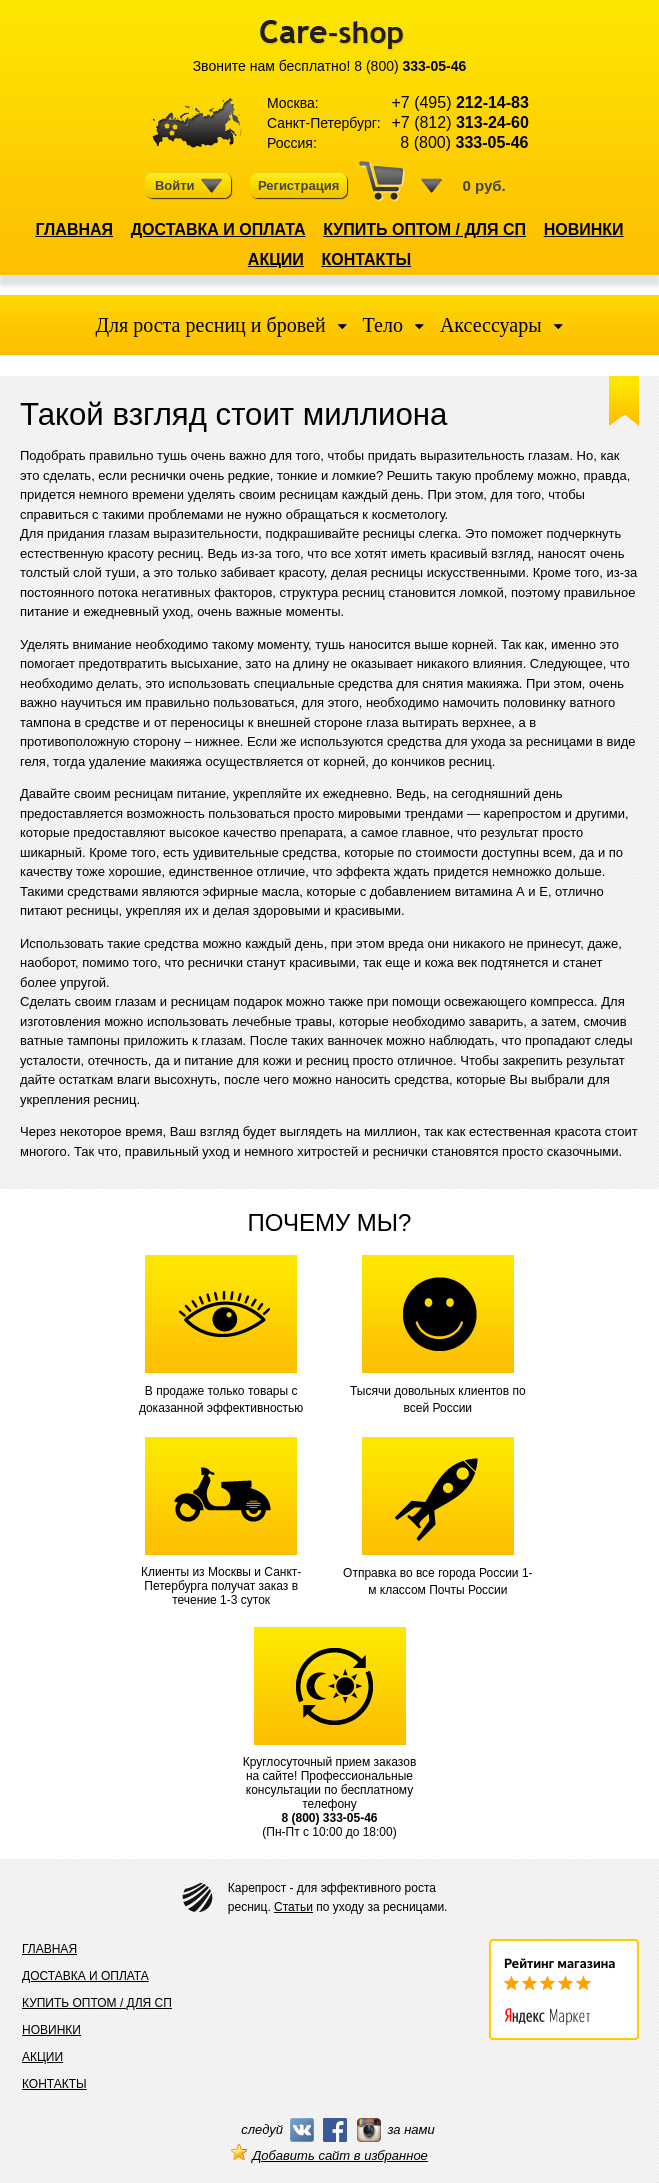 This screenshot has height=2183, width=659. I want to click on 8 (800) 333-05-46, so click(329, 1818).